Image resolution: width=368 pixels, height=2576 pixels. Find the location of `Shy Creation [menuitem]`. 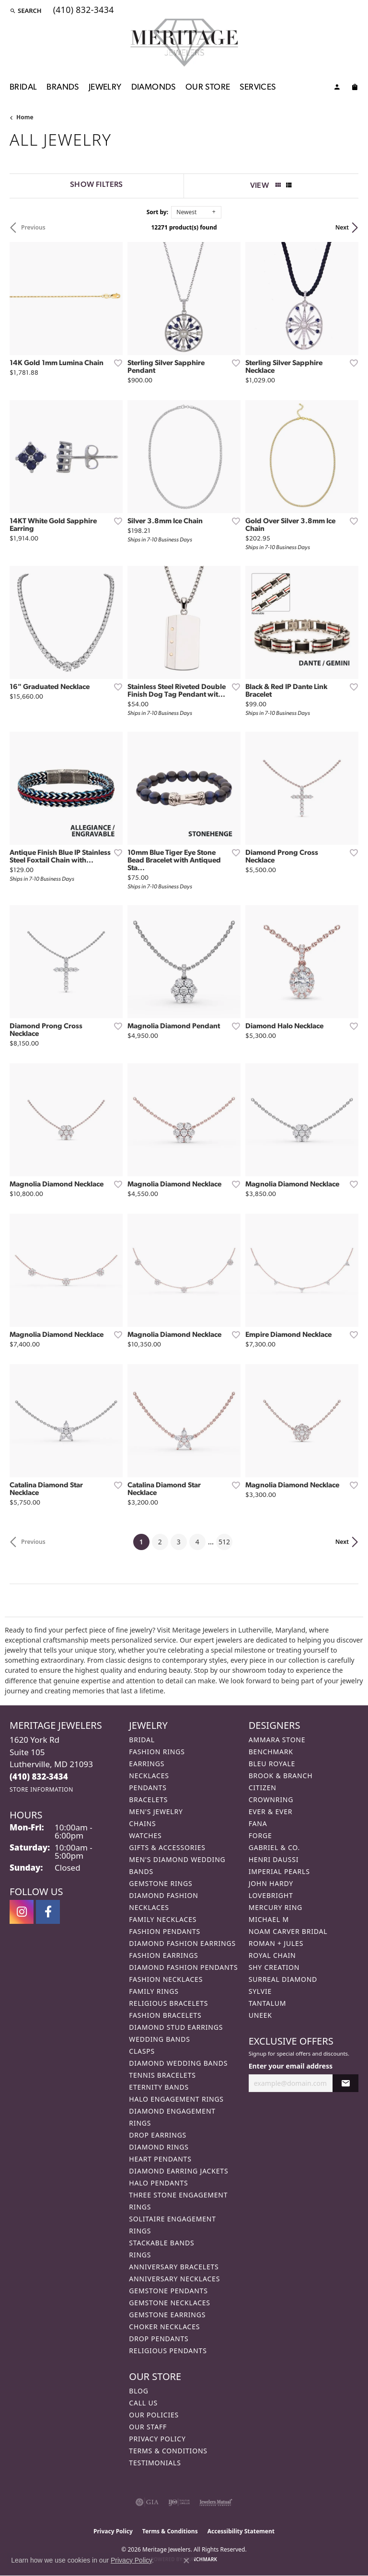

Shy Creation [menuitem] is located at coordinates (274, 1967).